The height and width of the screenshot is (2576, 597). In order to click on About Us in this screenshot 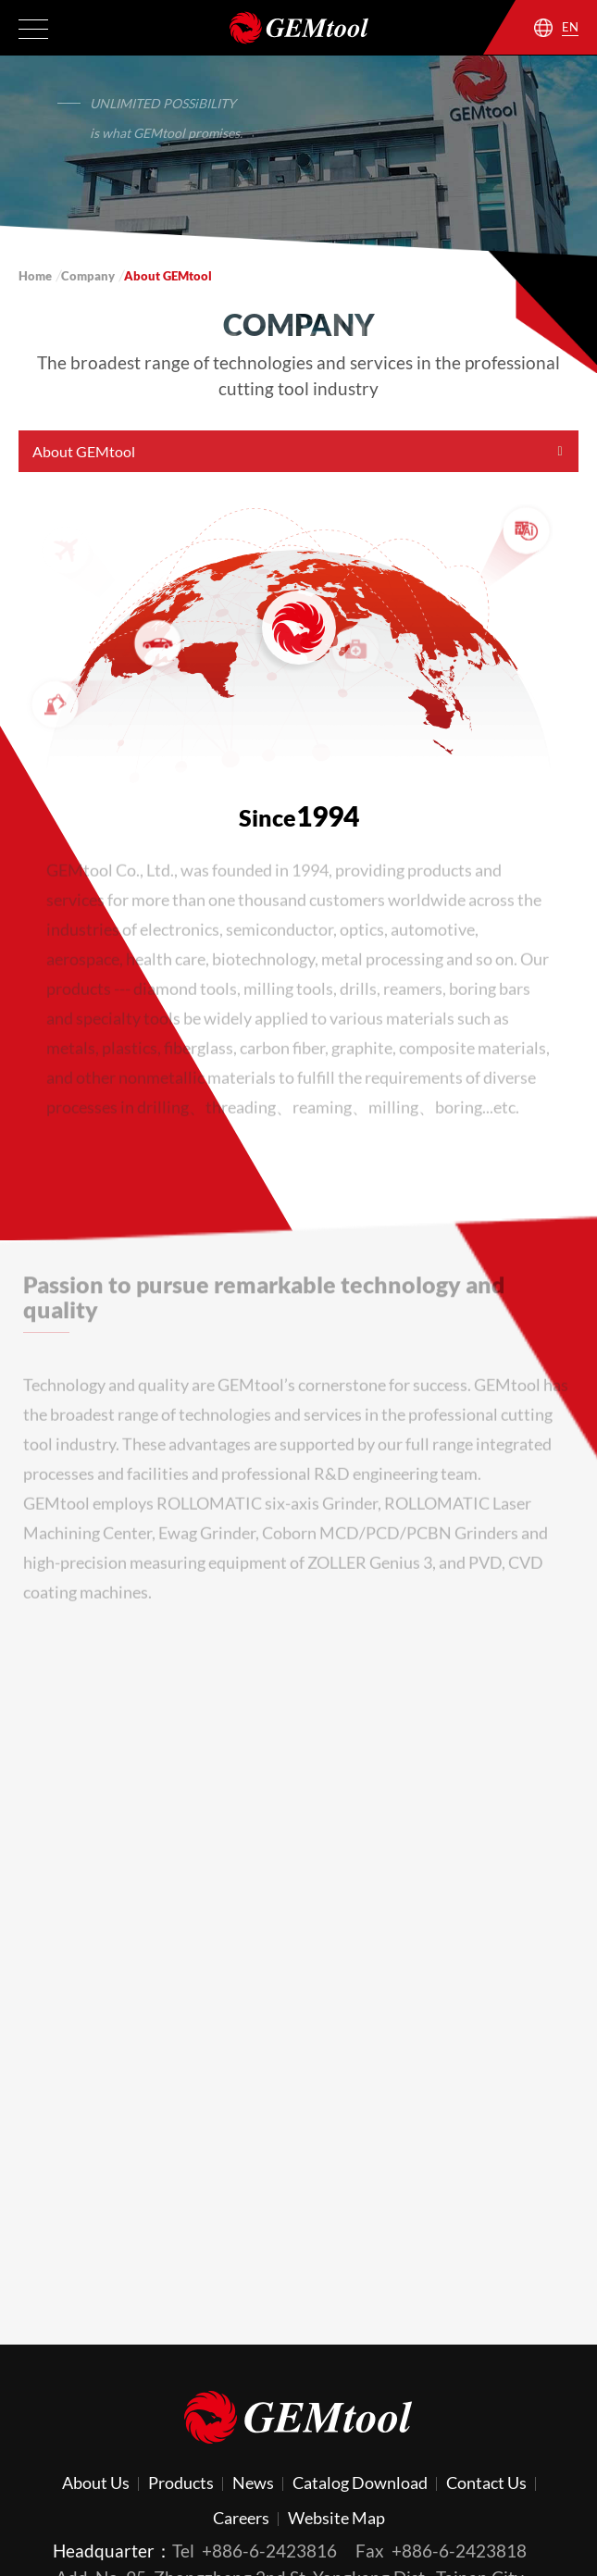, I will do `click(96, 2482)`.